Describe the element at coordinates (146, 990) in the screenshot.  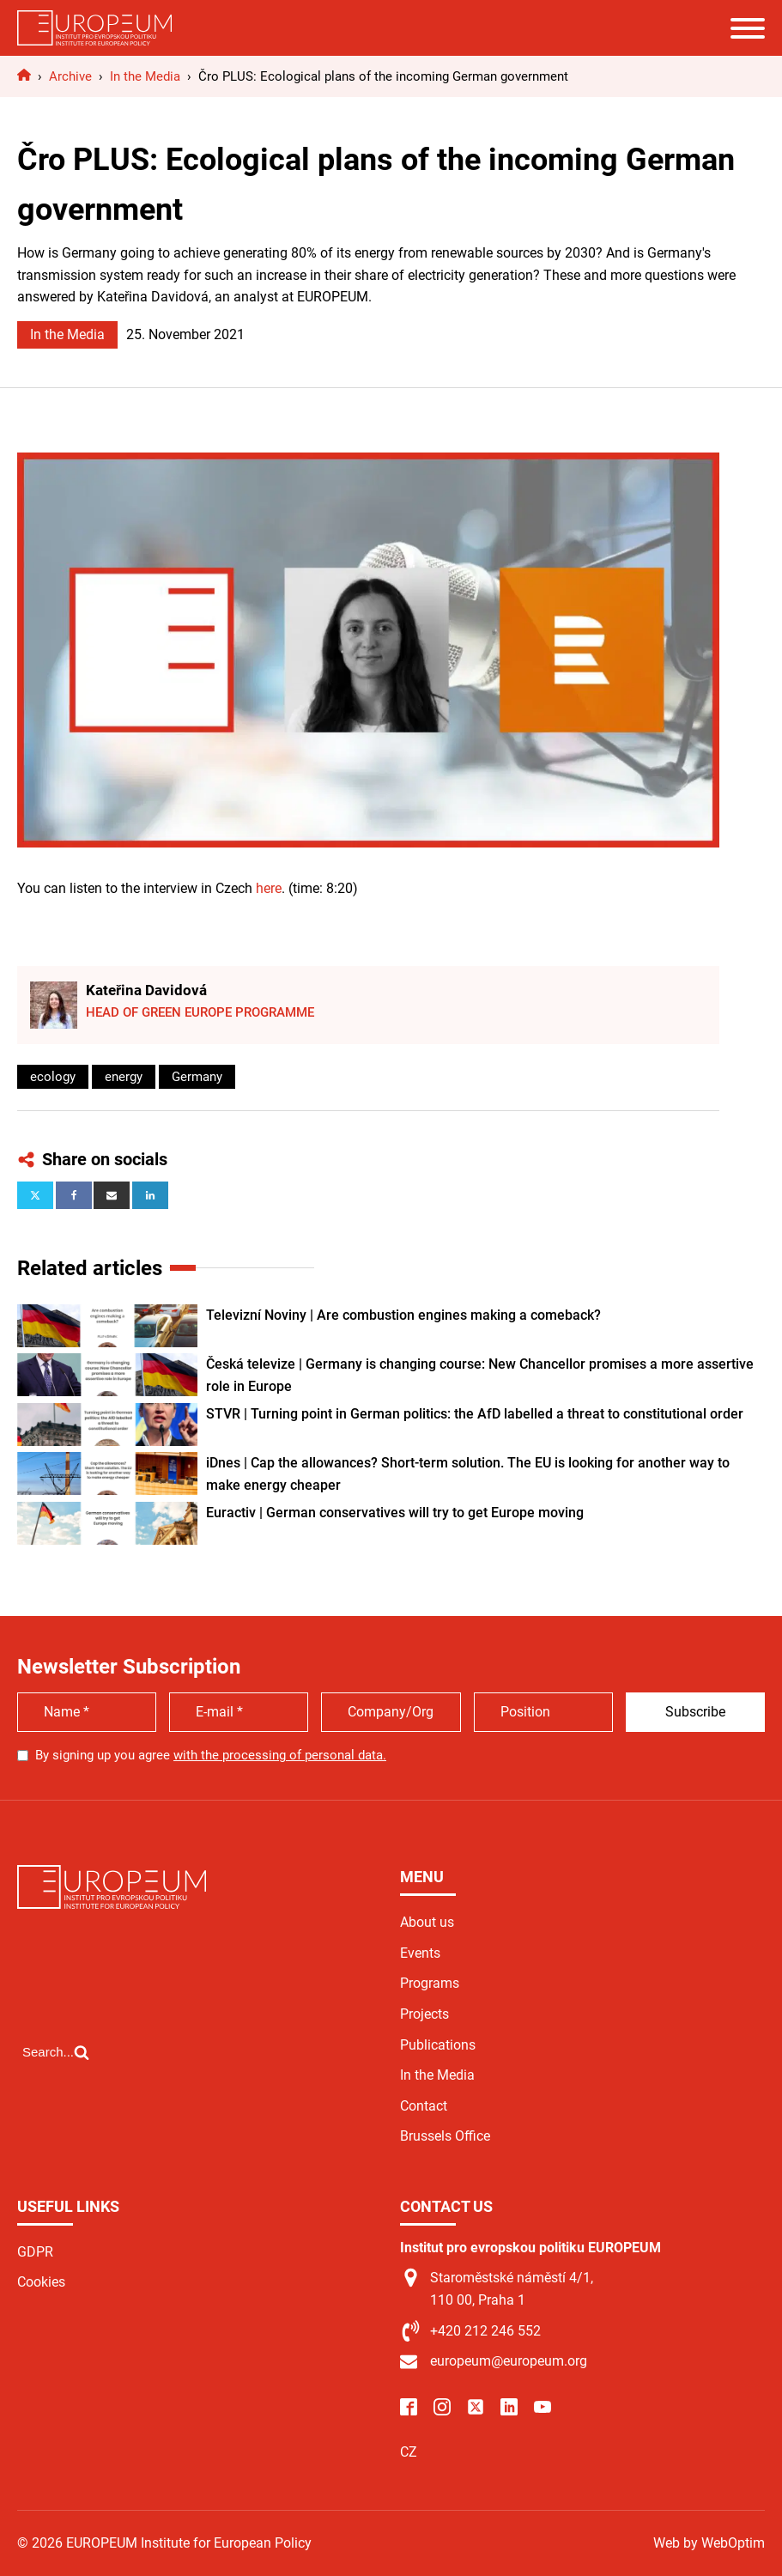
I see `Kateřina Davidová` at that location.